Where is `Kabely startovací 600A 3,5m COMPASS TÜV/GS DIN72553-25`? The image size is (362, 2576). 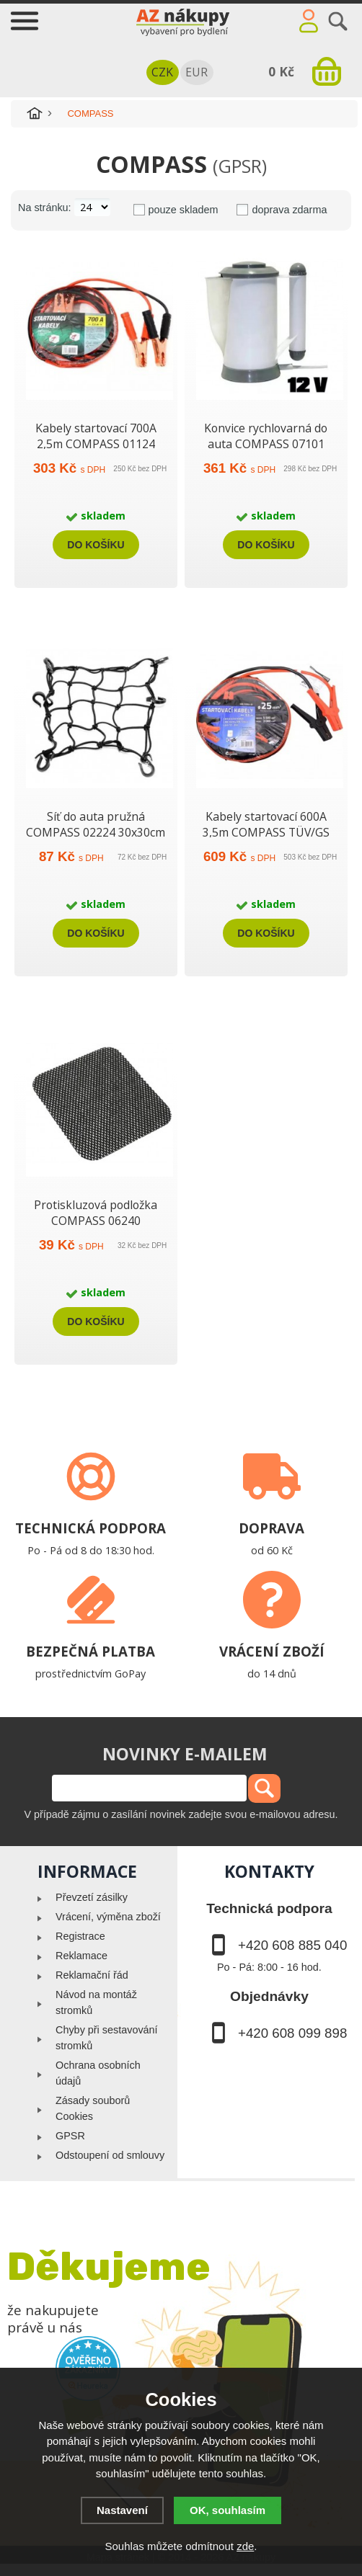 Kabely startovací 600A 3,5m COMPASS TÜV/GS DIN72553-25 is located at coordinates (266, 832).